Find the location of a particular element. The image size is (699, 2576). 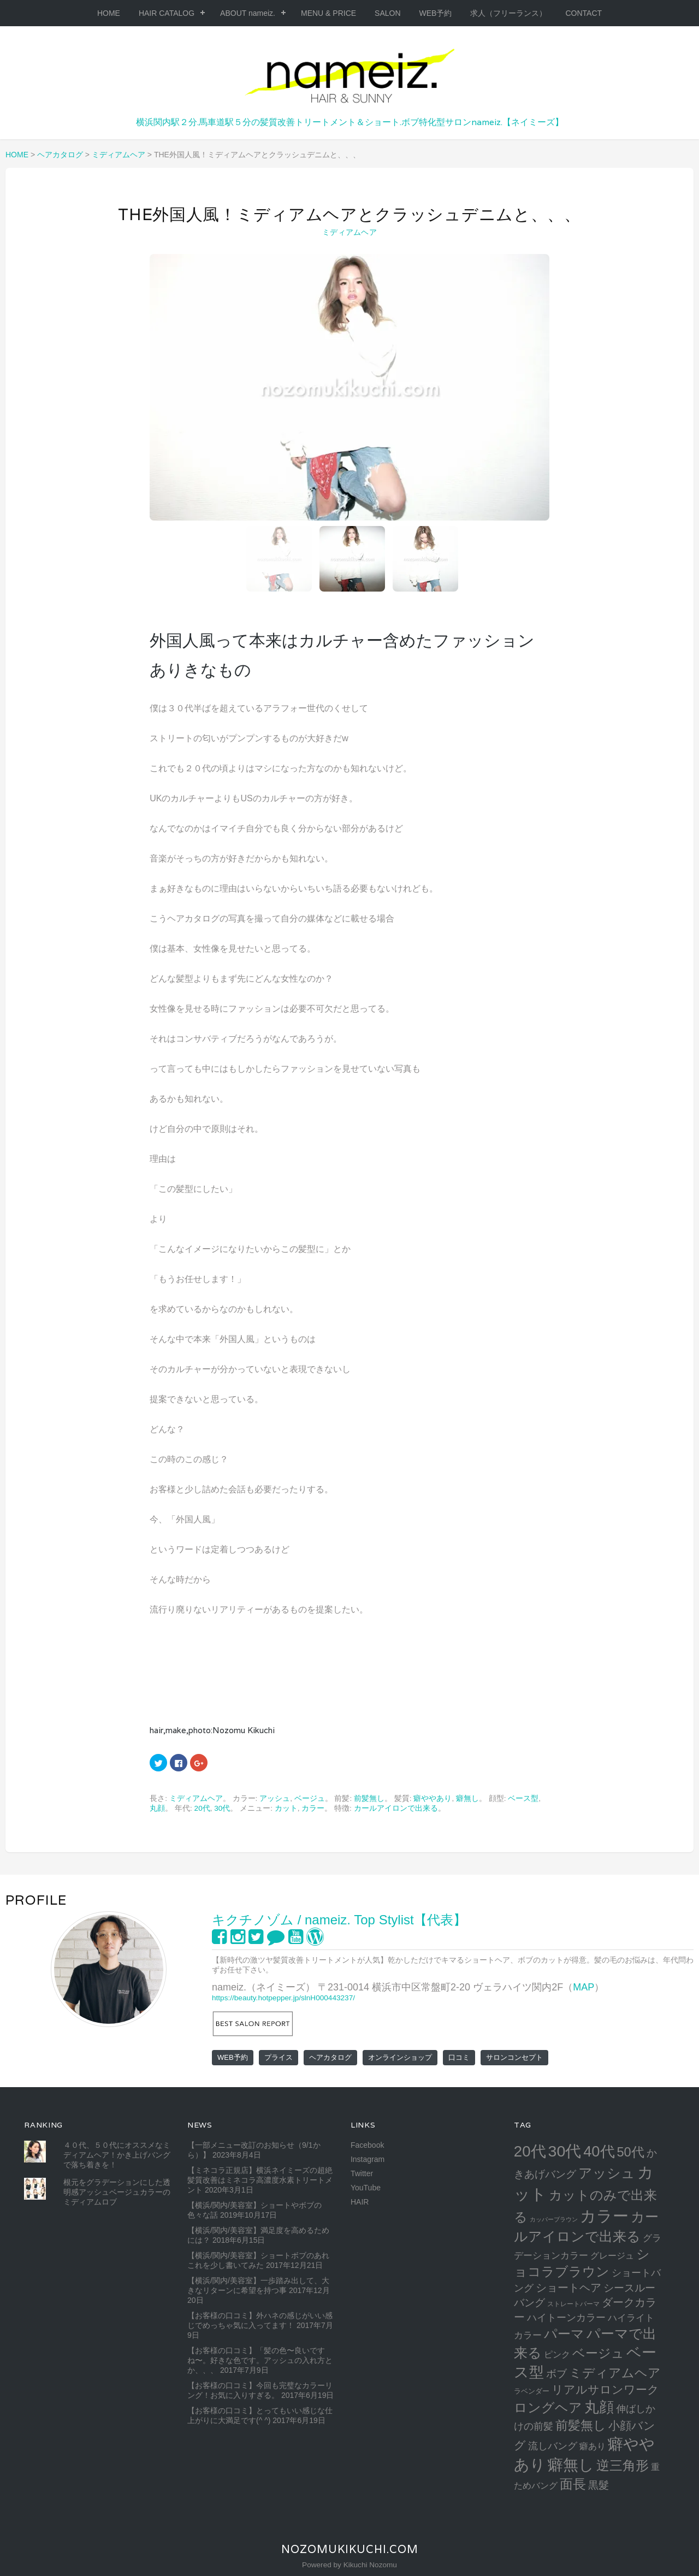

WEB予約 is located at coordinates (435, 13).